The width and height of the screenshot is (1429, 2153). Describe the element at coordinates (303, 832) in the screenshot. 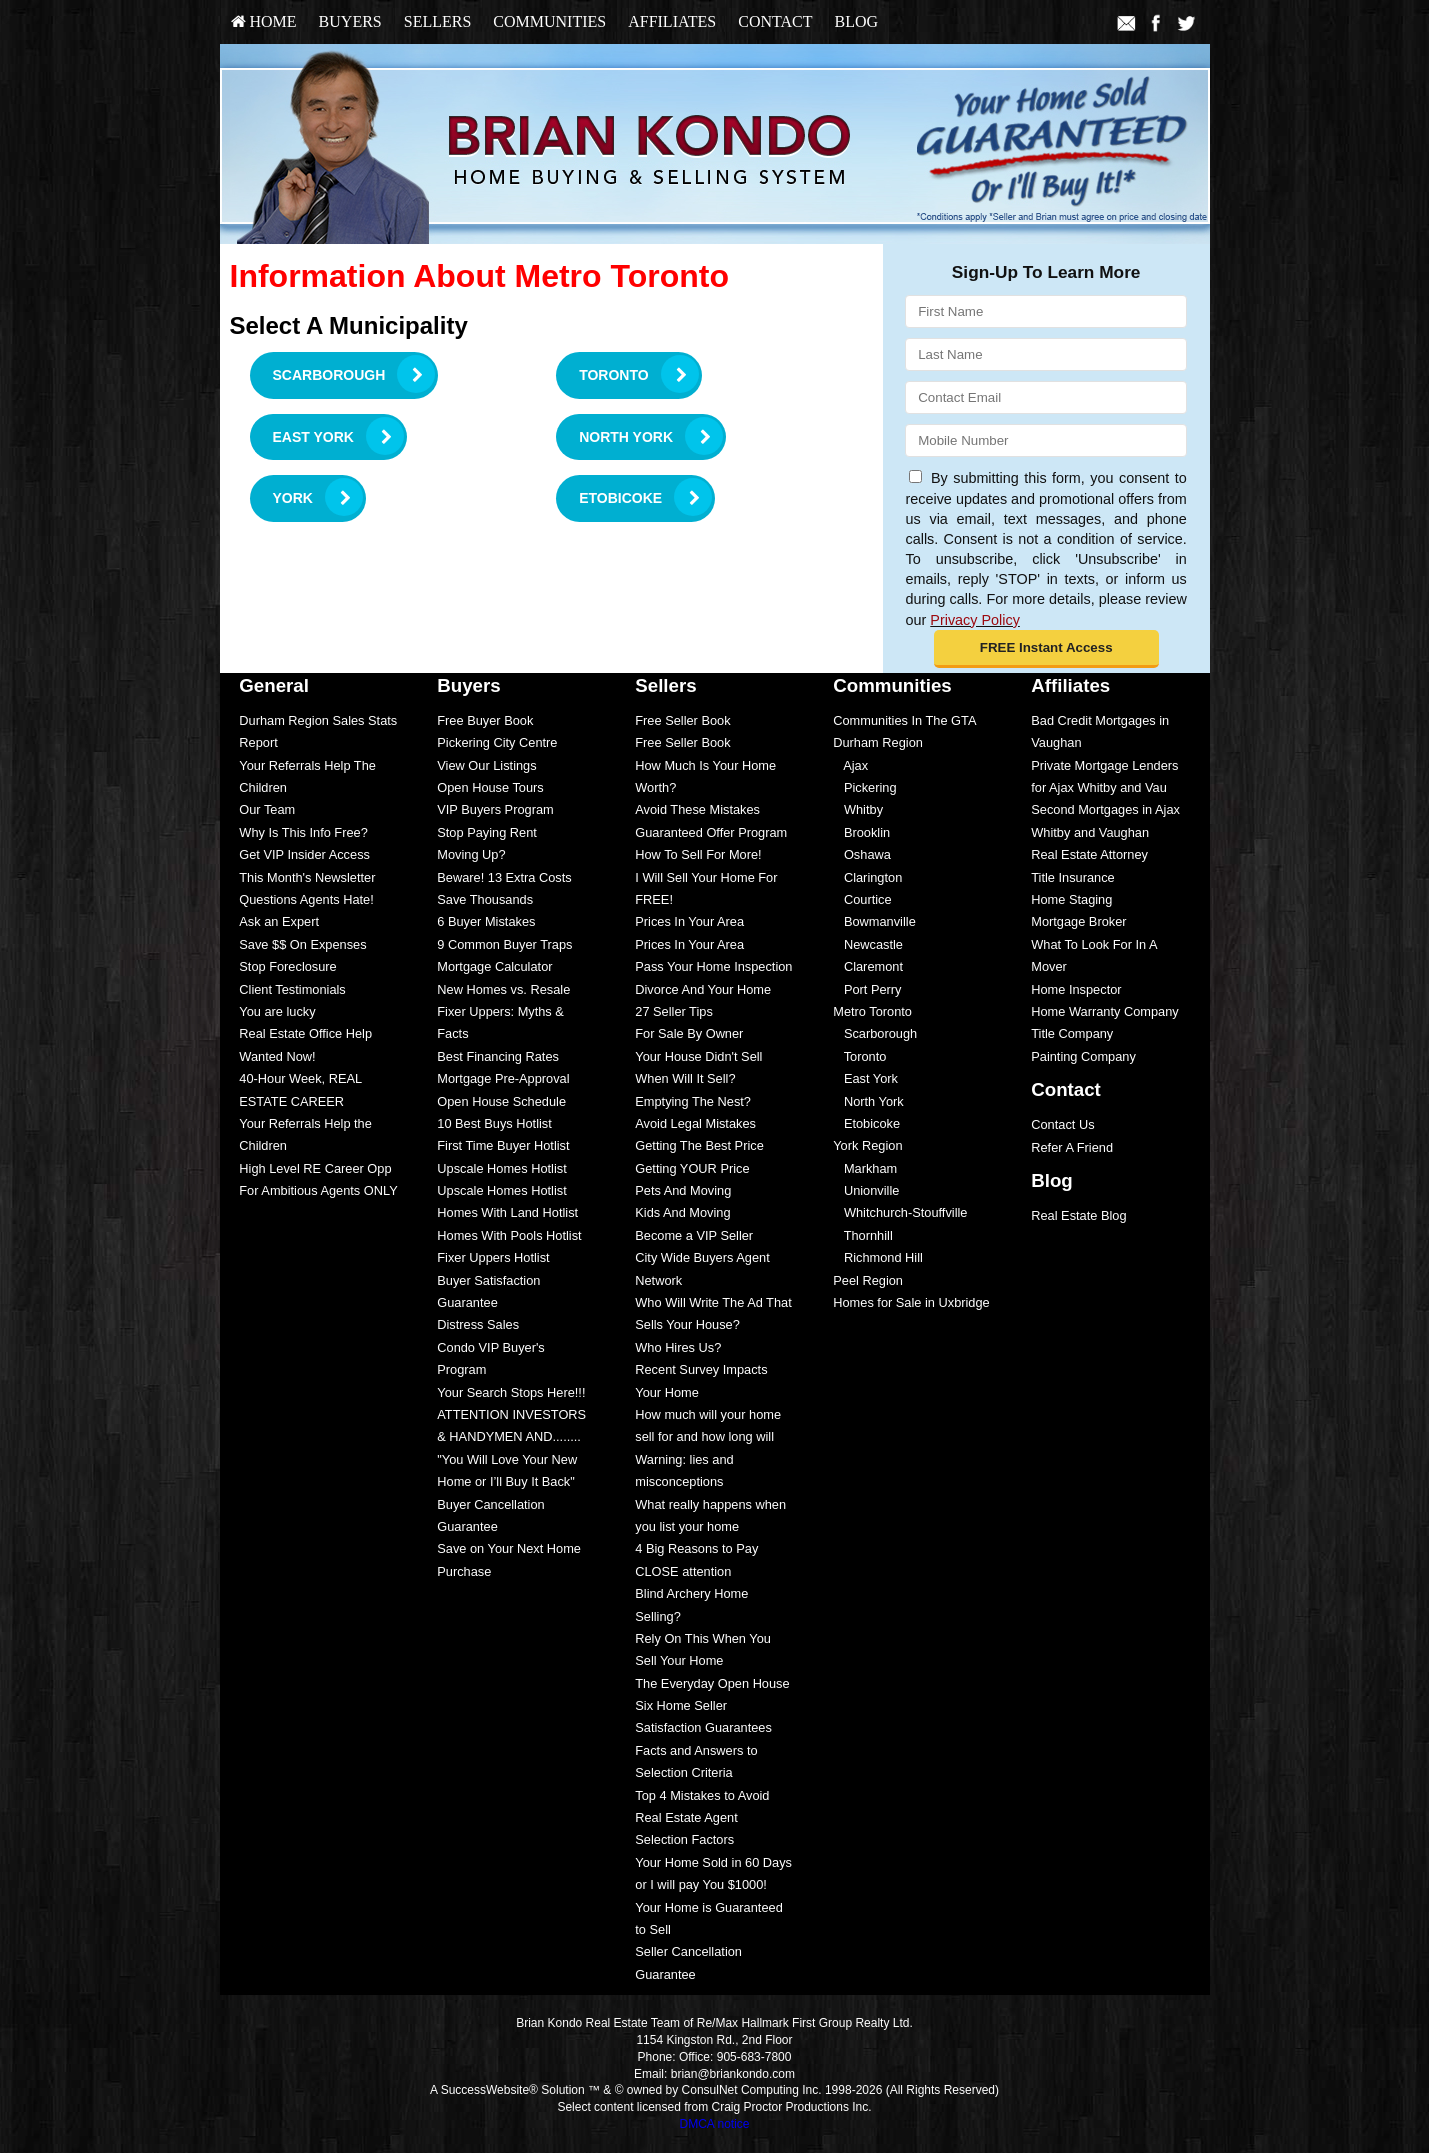

I see `Why Is This Info Free?` at that location.